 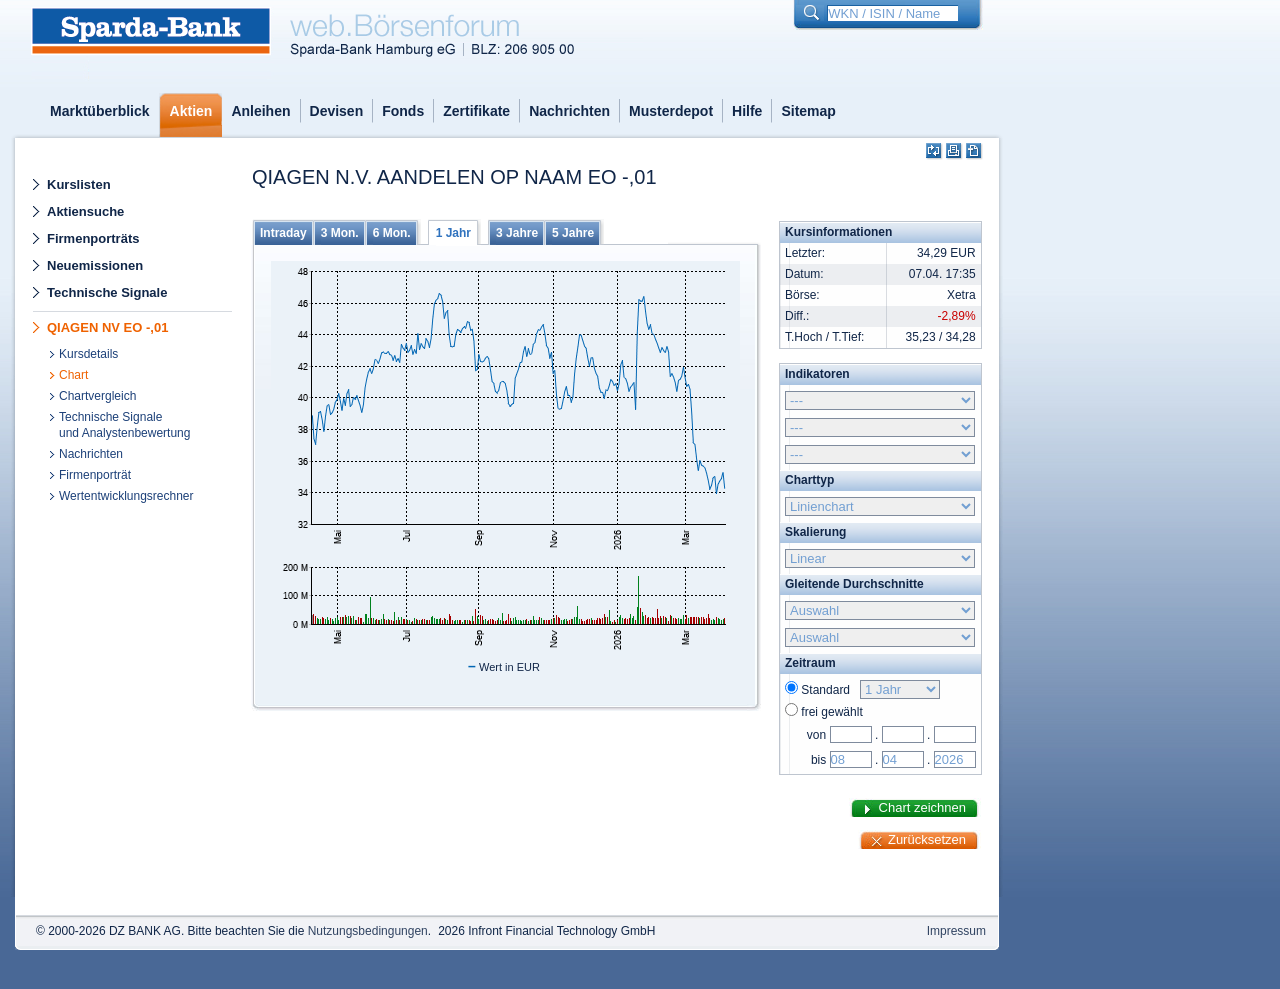 I want to click on 6 Mon., so click(x=392, y=233).